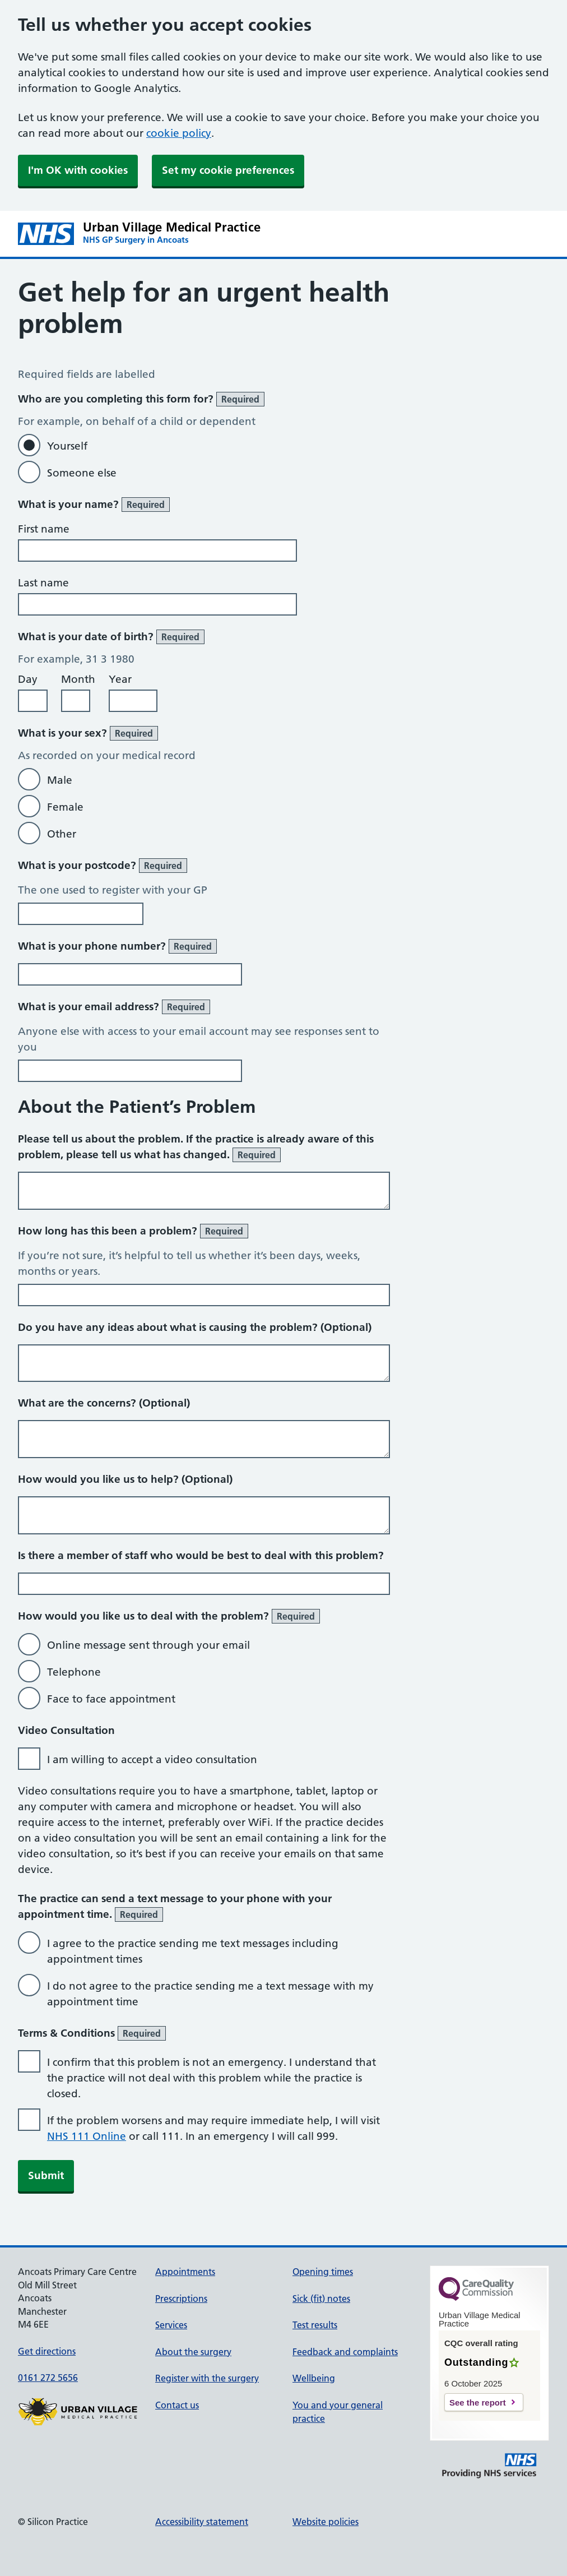 This screenshot has width=567, height=2576. What do you see at coordinates (322, 2271) in the screenshot?
I see `Opening times` at bounding box center [322, 2271].